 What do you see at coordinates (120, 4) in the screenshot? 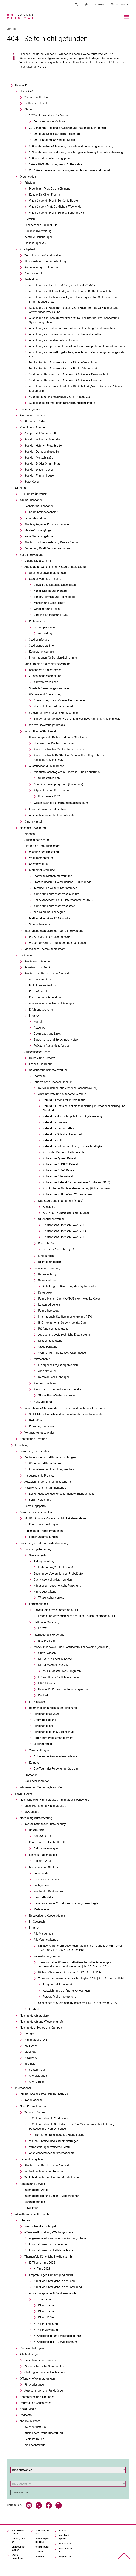
I see `Deutsch` at bounding box center [120, 4].